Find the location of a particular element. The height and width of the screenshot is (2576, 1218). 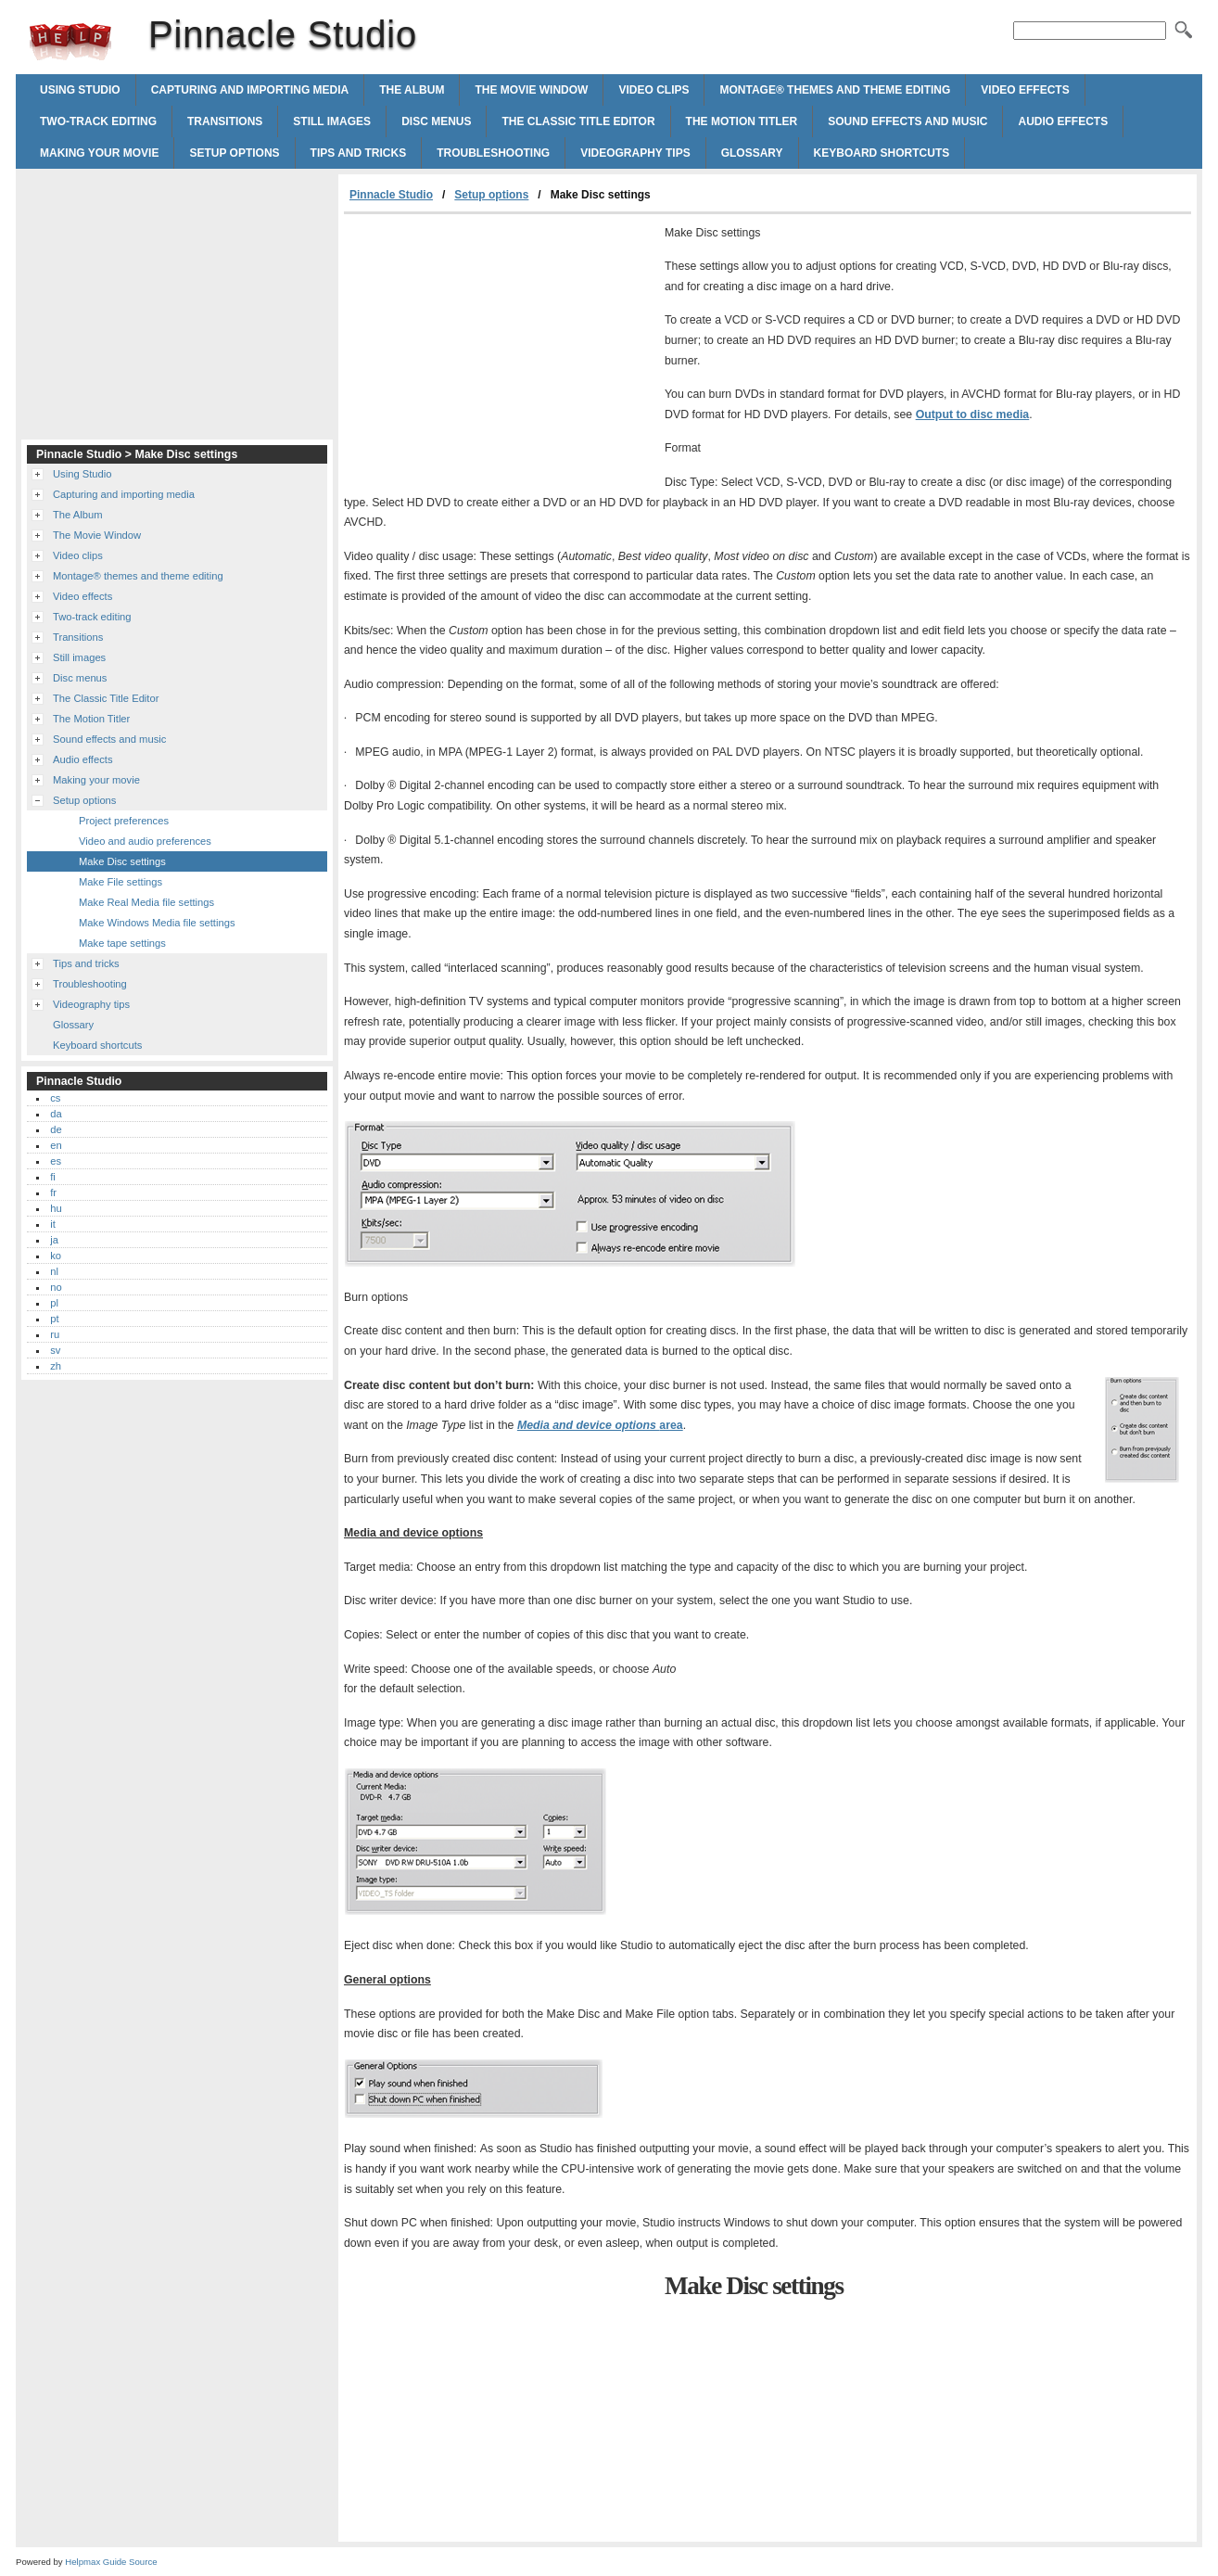

Audio effects is located at coordinates (1063, 121).